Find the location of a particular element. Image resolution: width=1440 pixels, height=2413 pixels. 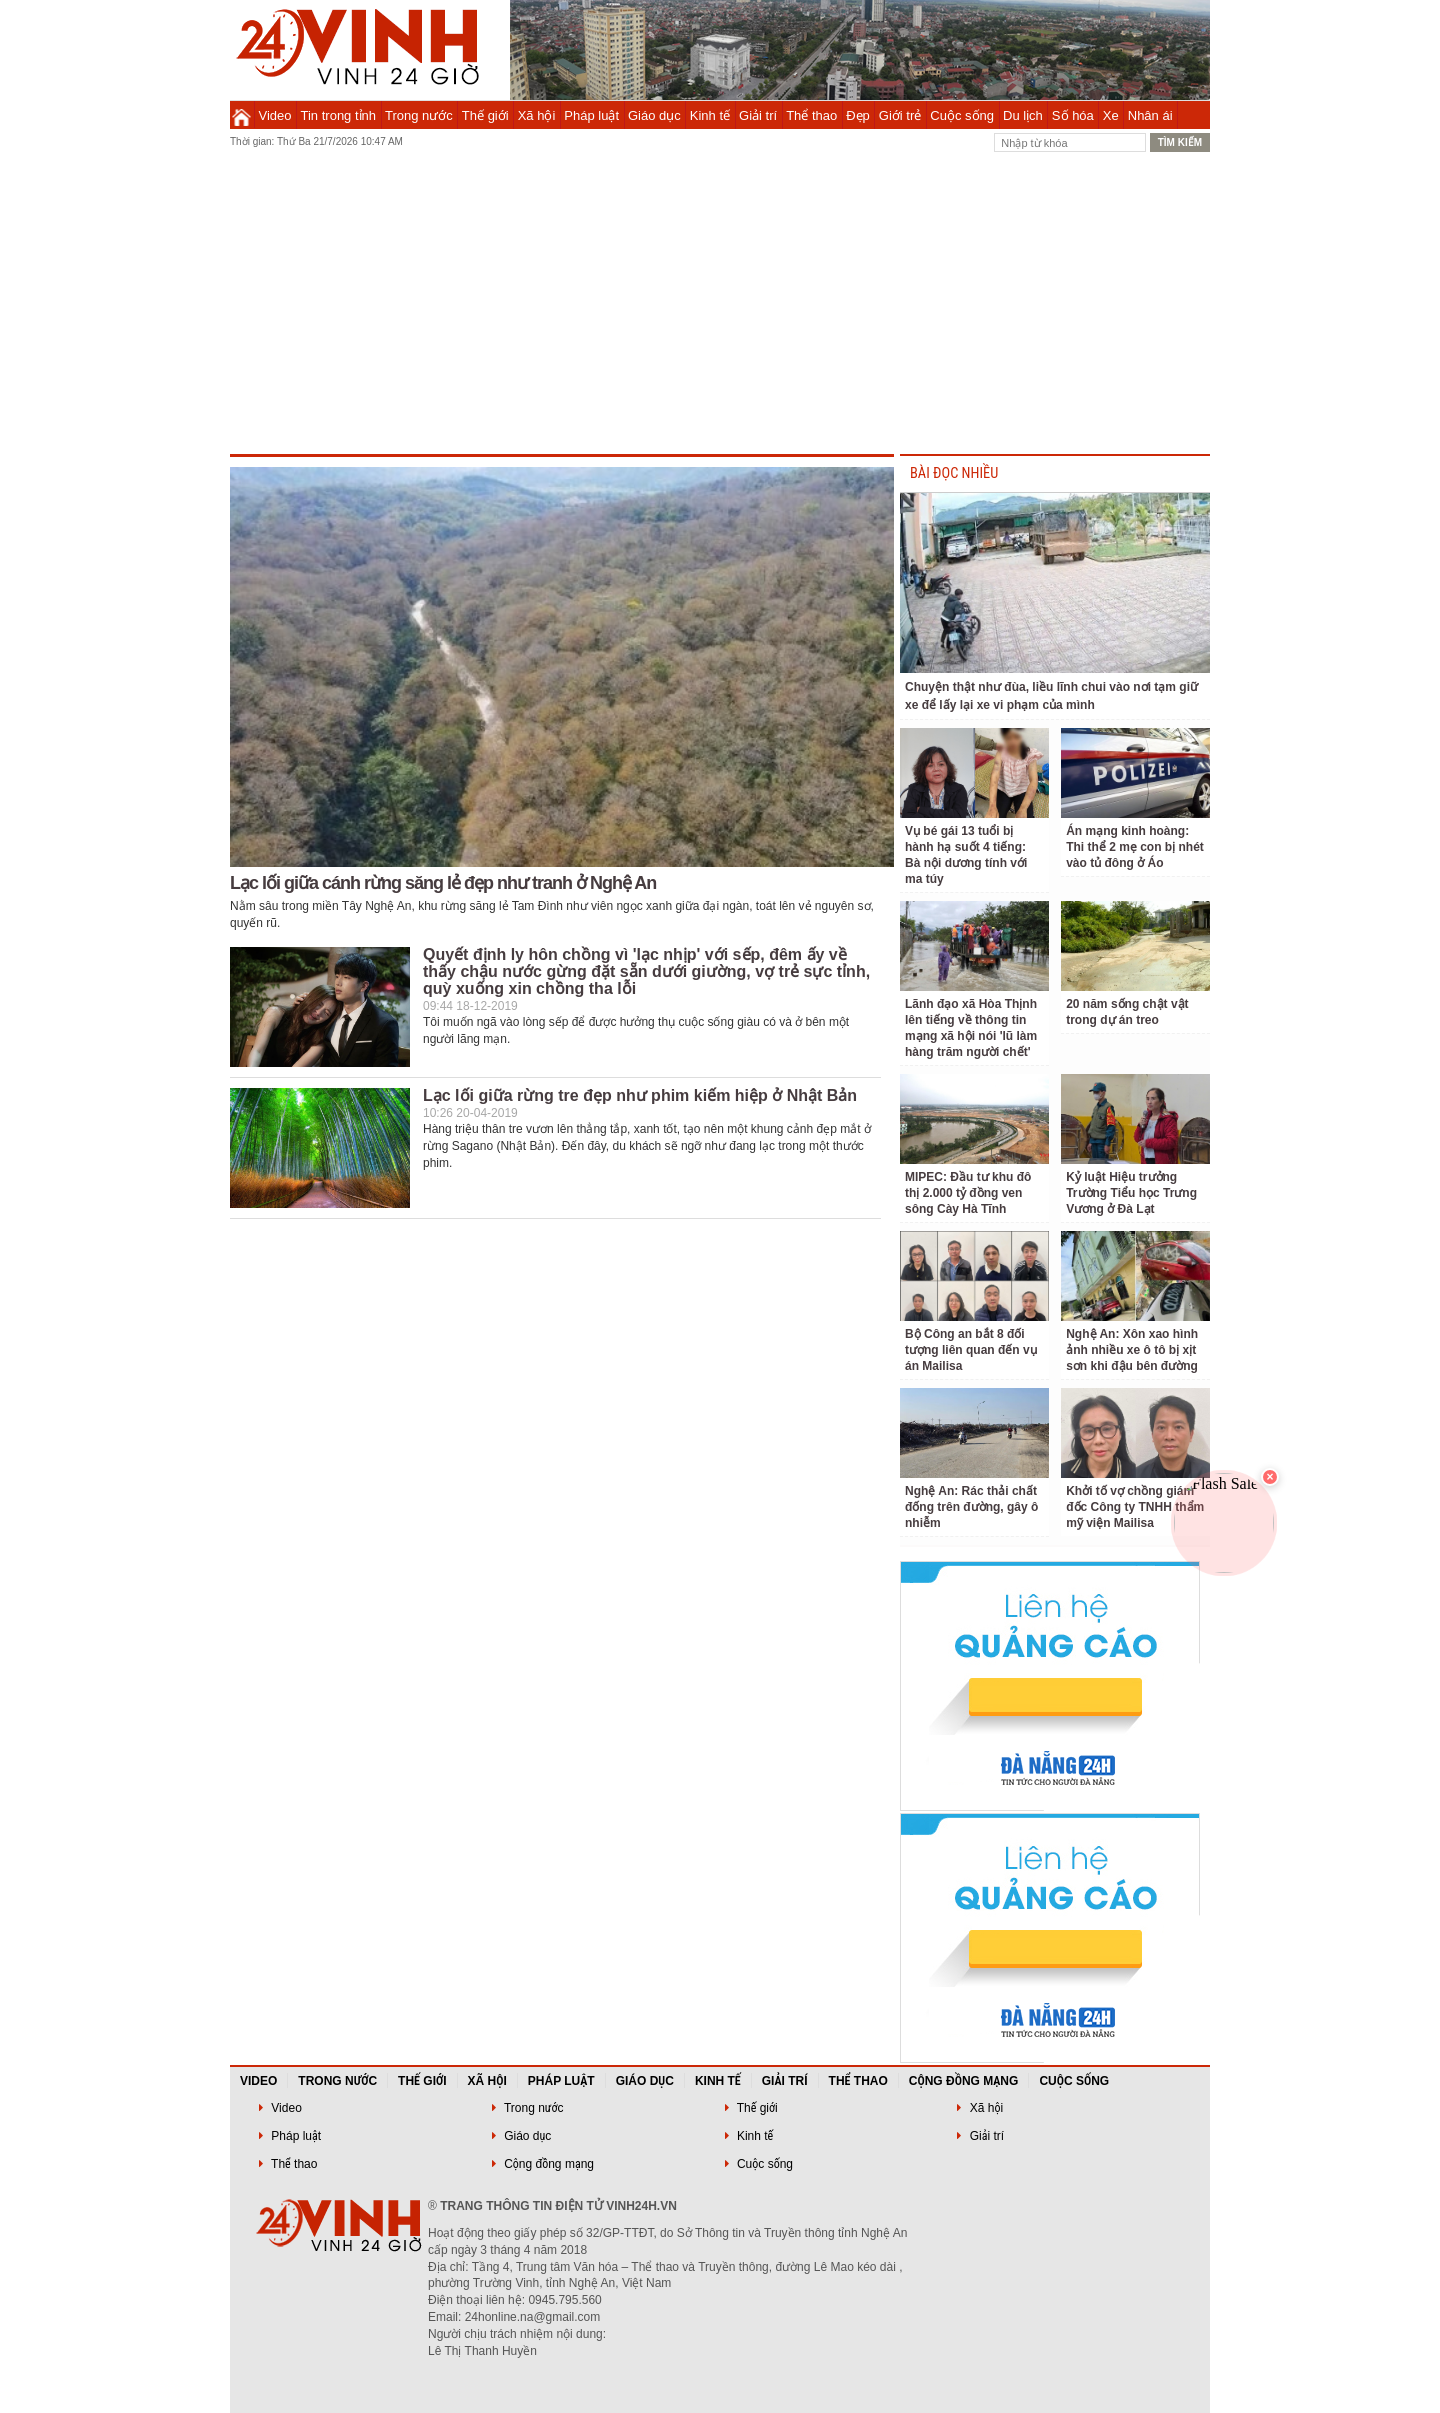

[Advertisement] is located at coordinates (720, 304).